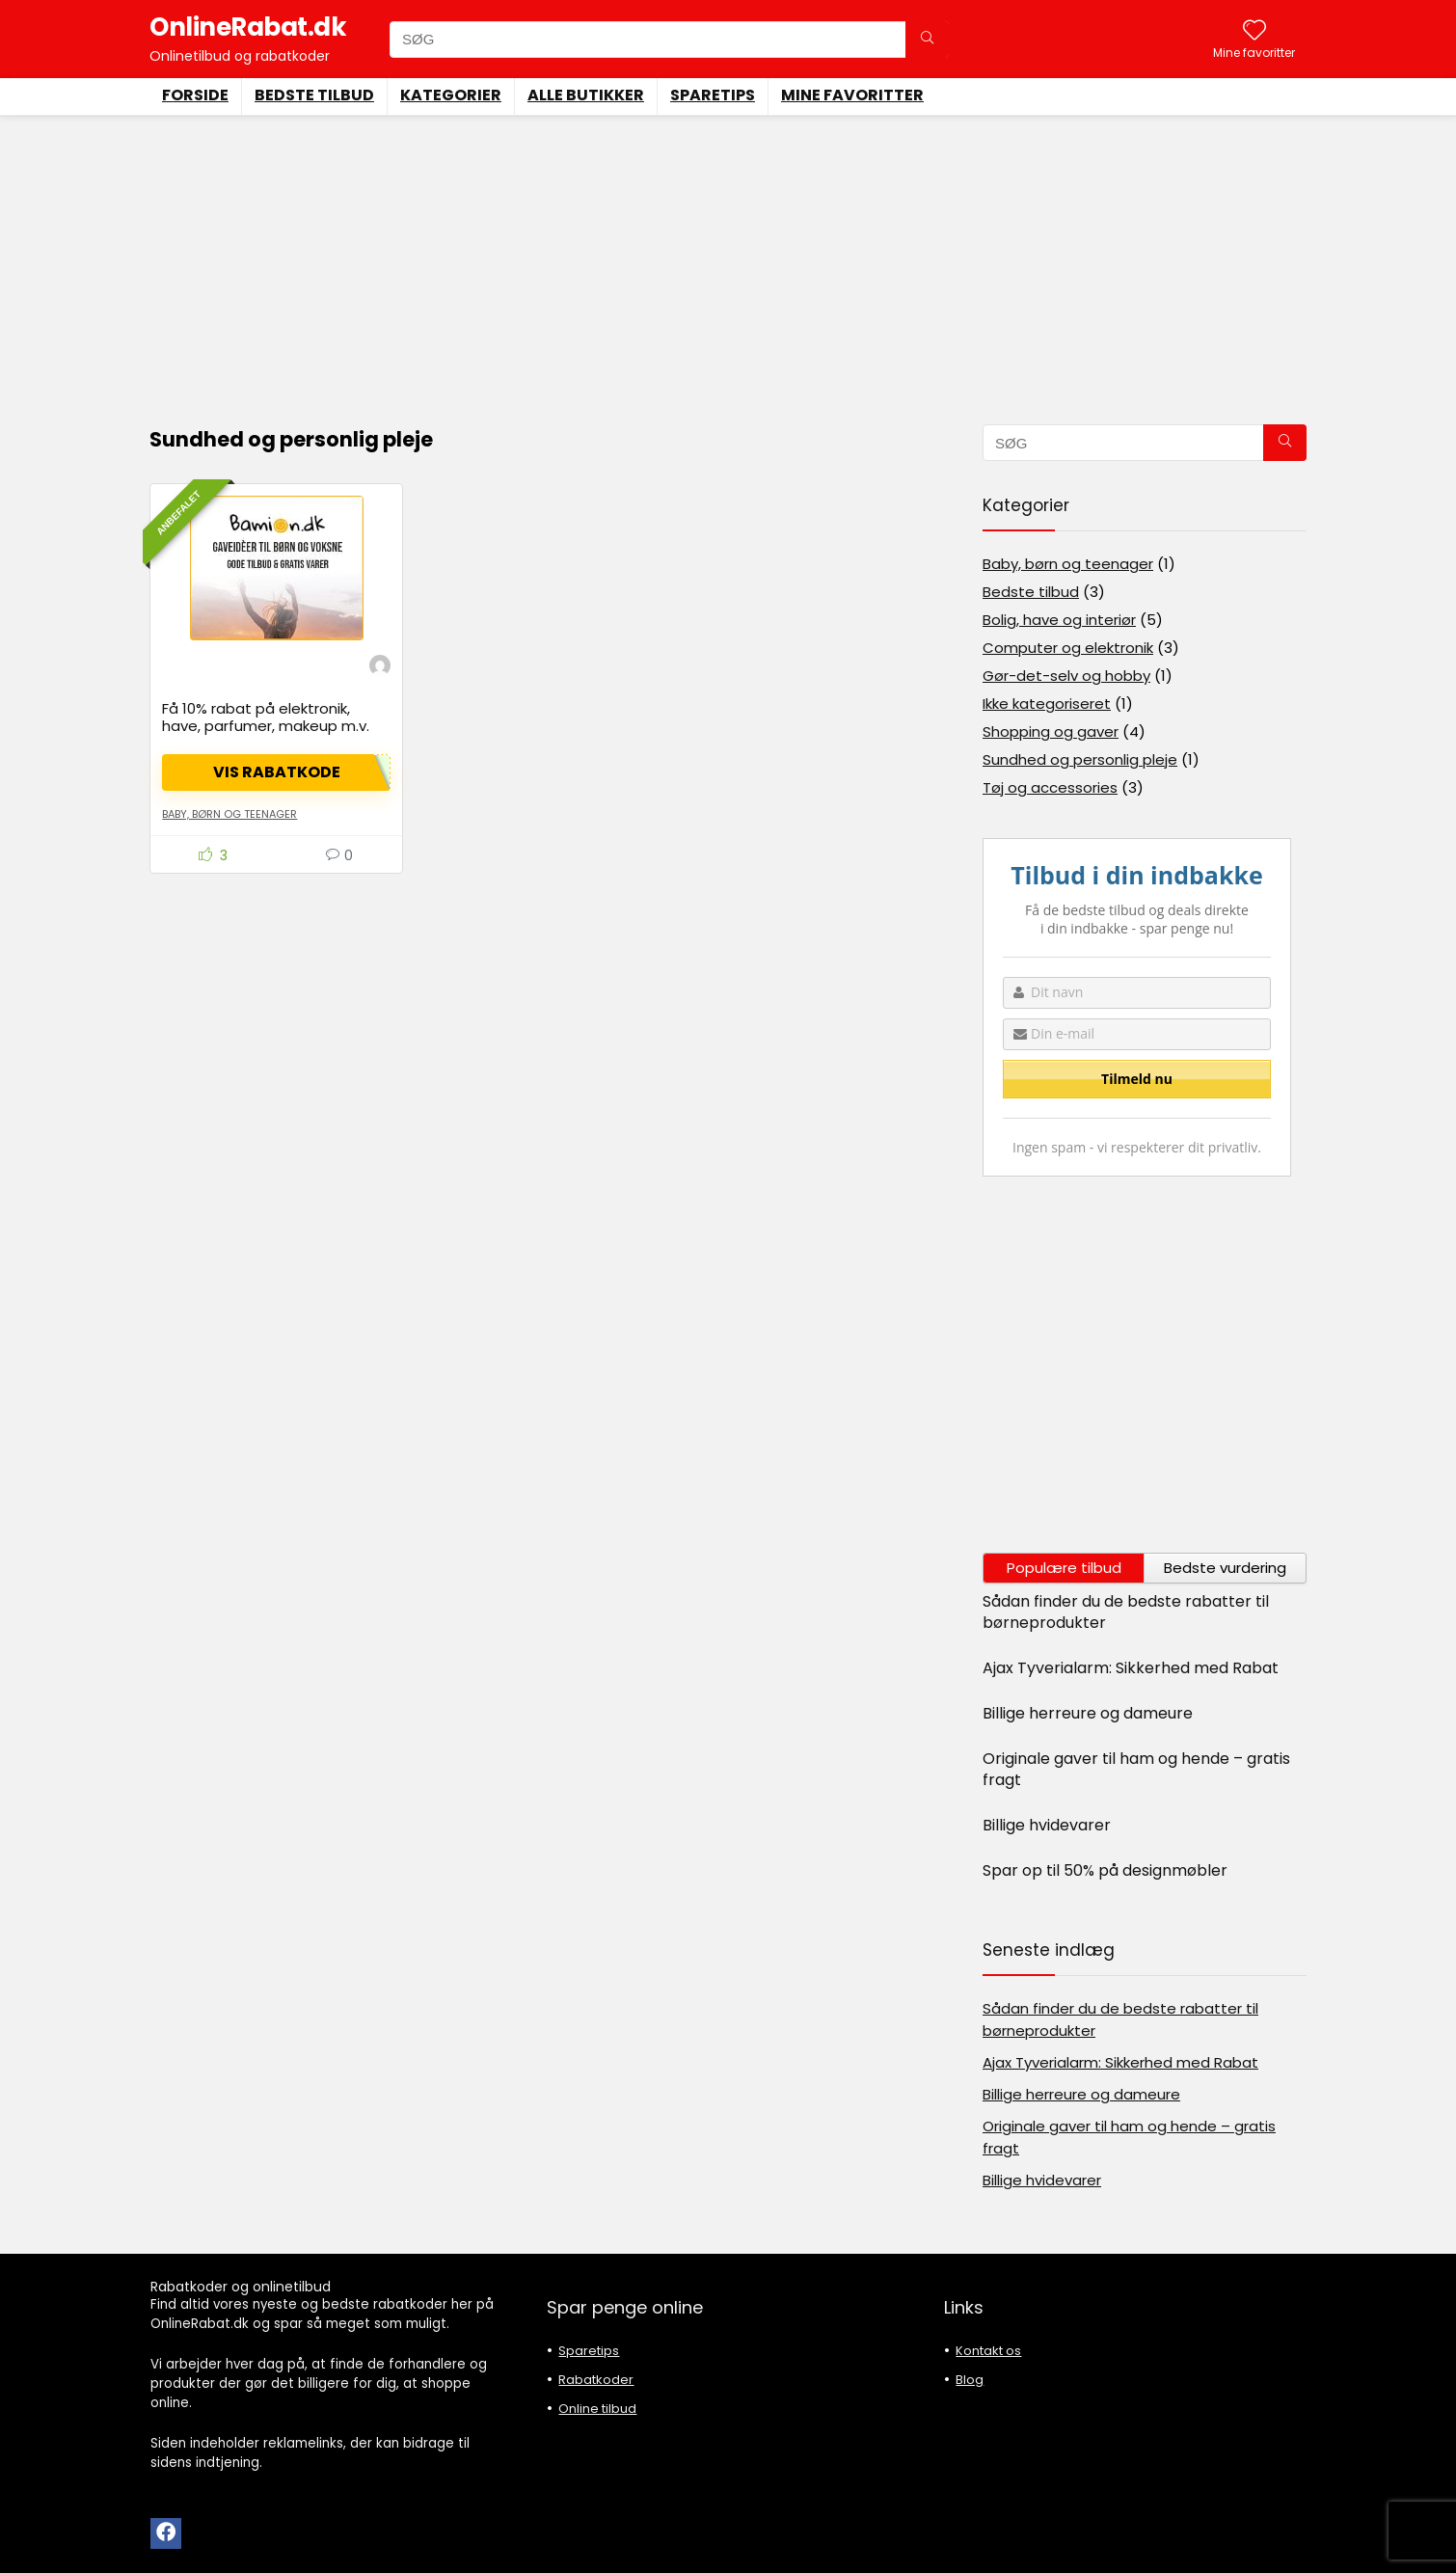  I want to click on Alle butikker, so click(585, 95).